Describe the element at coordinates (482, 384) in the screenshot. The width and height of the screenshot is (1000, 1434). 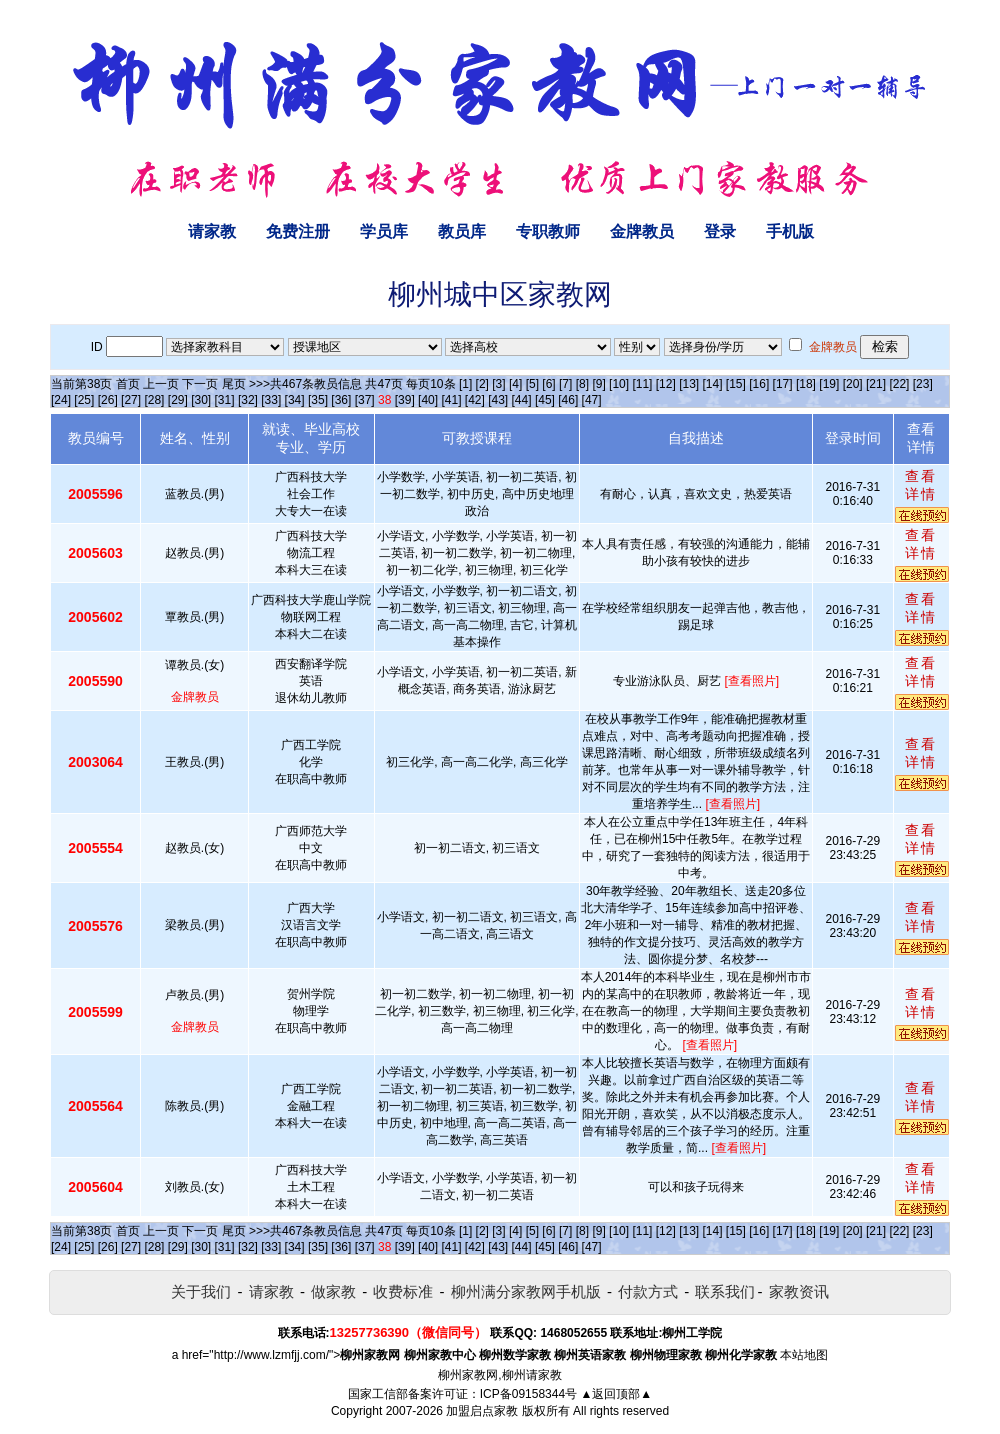
I see `[2]` at that location.